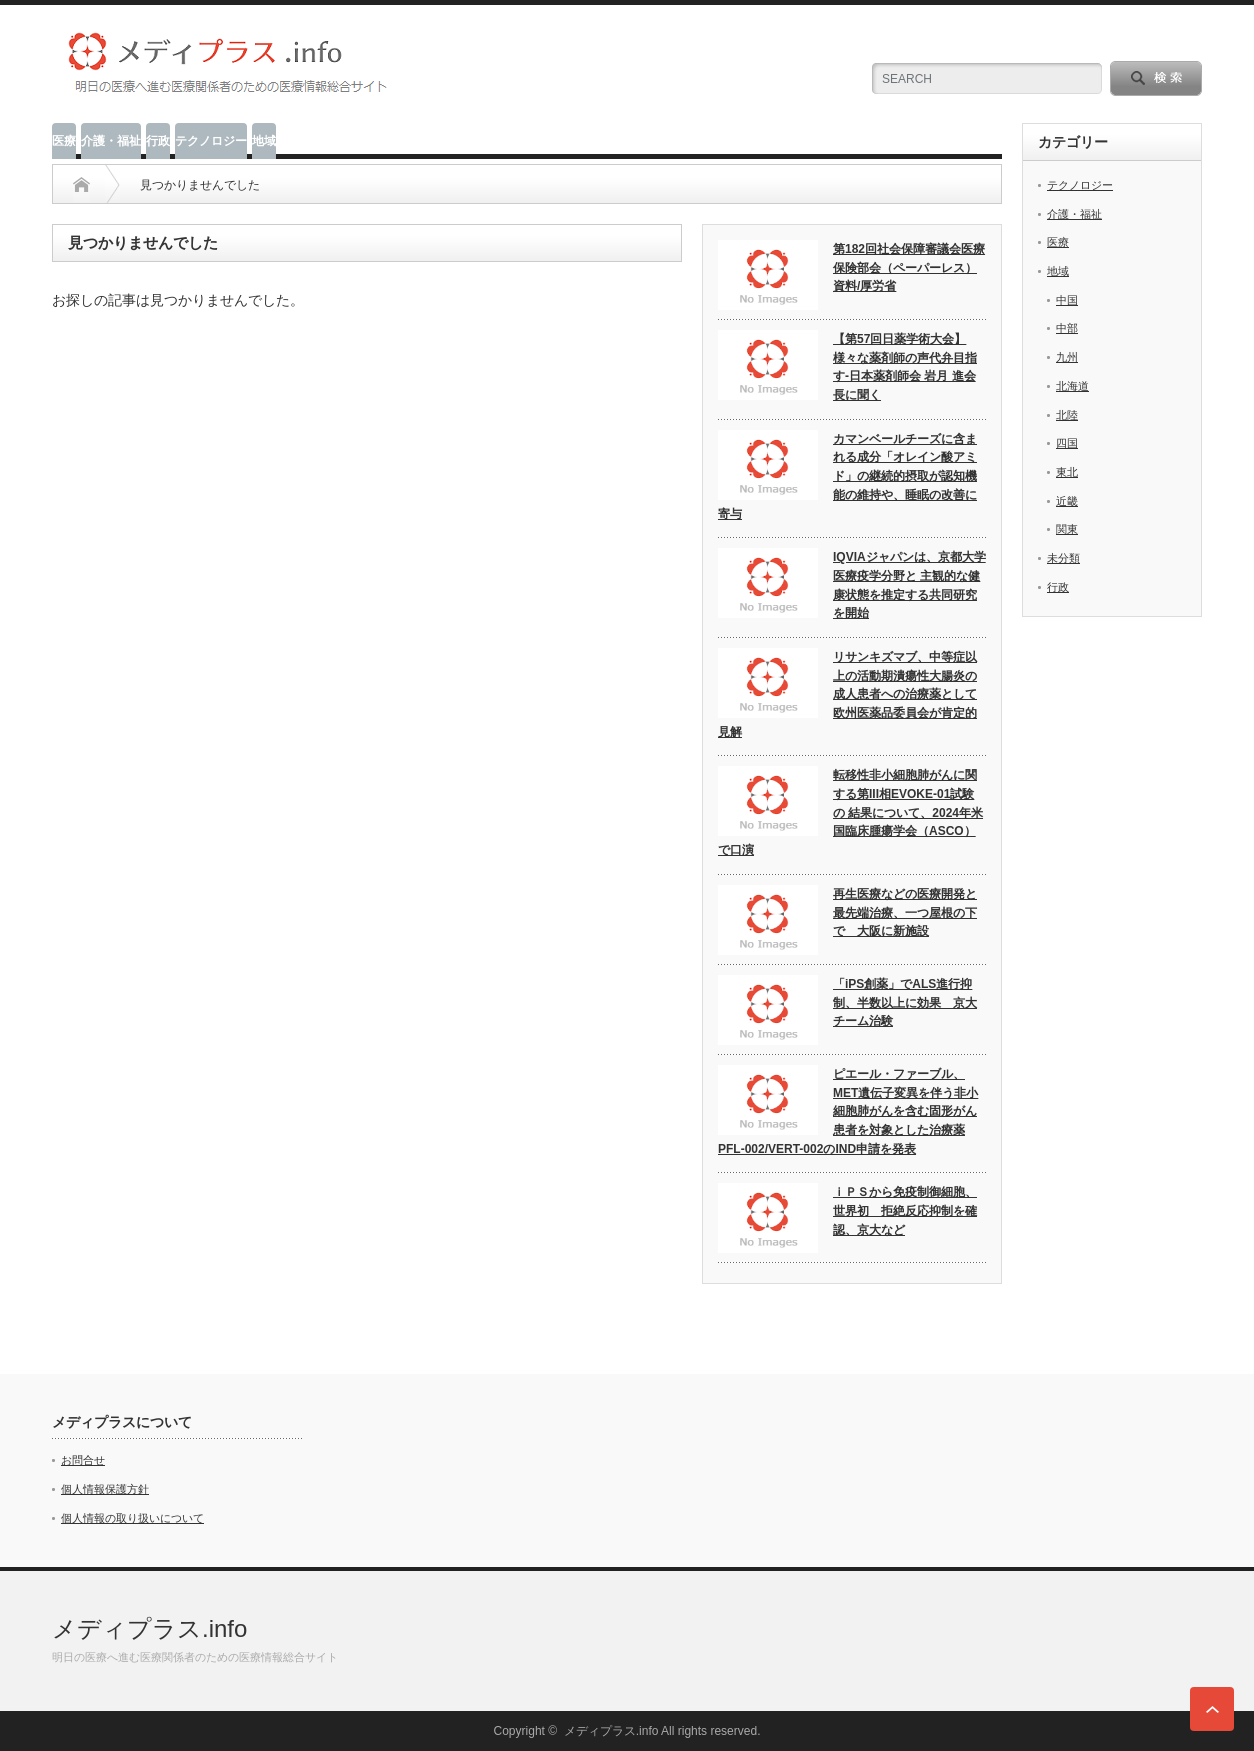 The image size is (1254, 1751). What do you see at coordinates (111, 141) in the screenshot?
I see `介護・福祉` at bounding box center [111, 141].